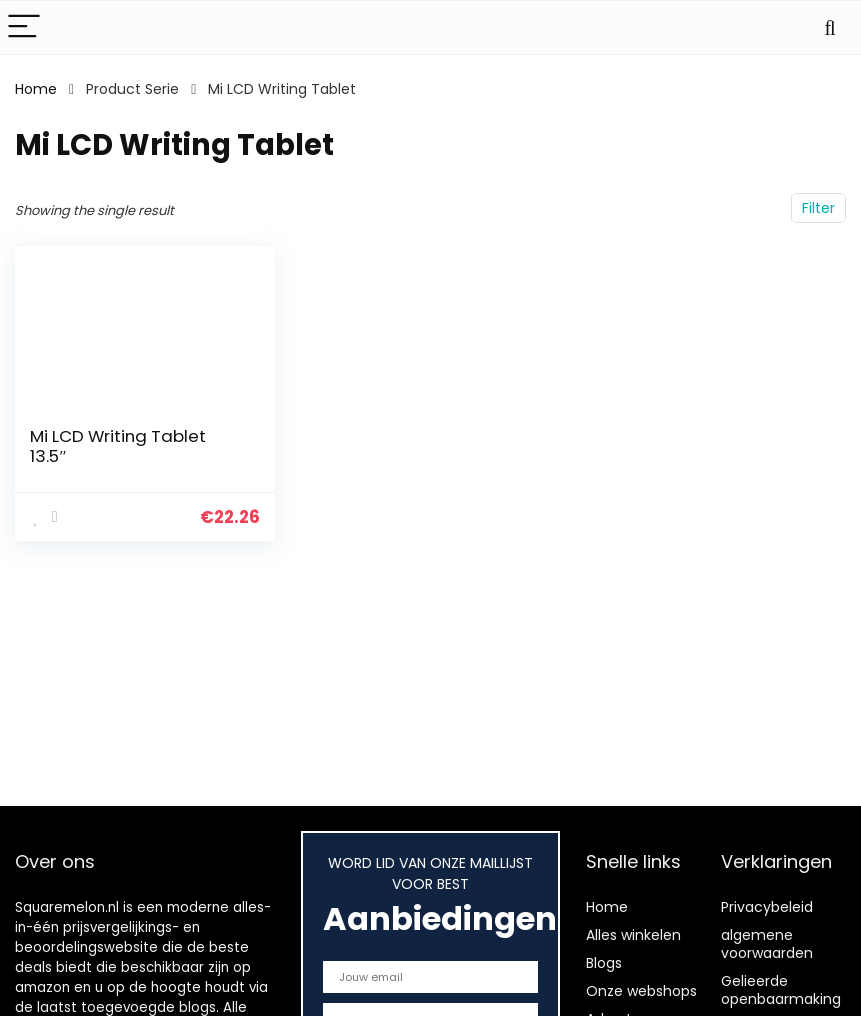  Describe the element at coordinates (24, 27) in the screenshot. I see `[Menu]` at that location.